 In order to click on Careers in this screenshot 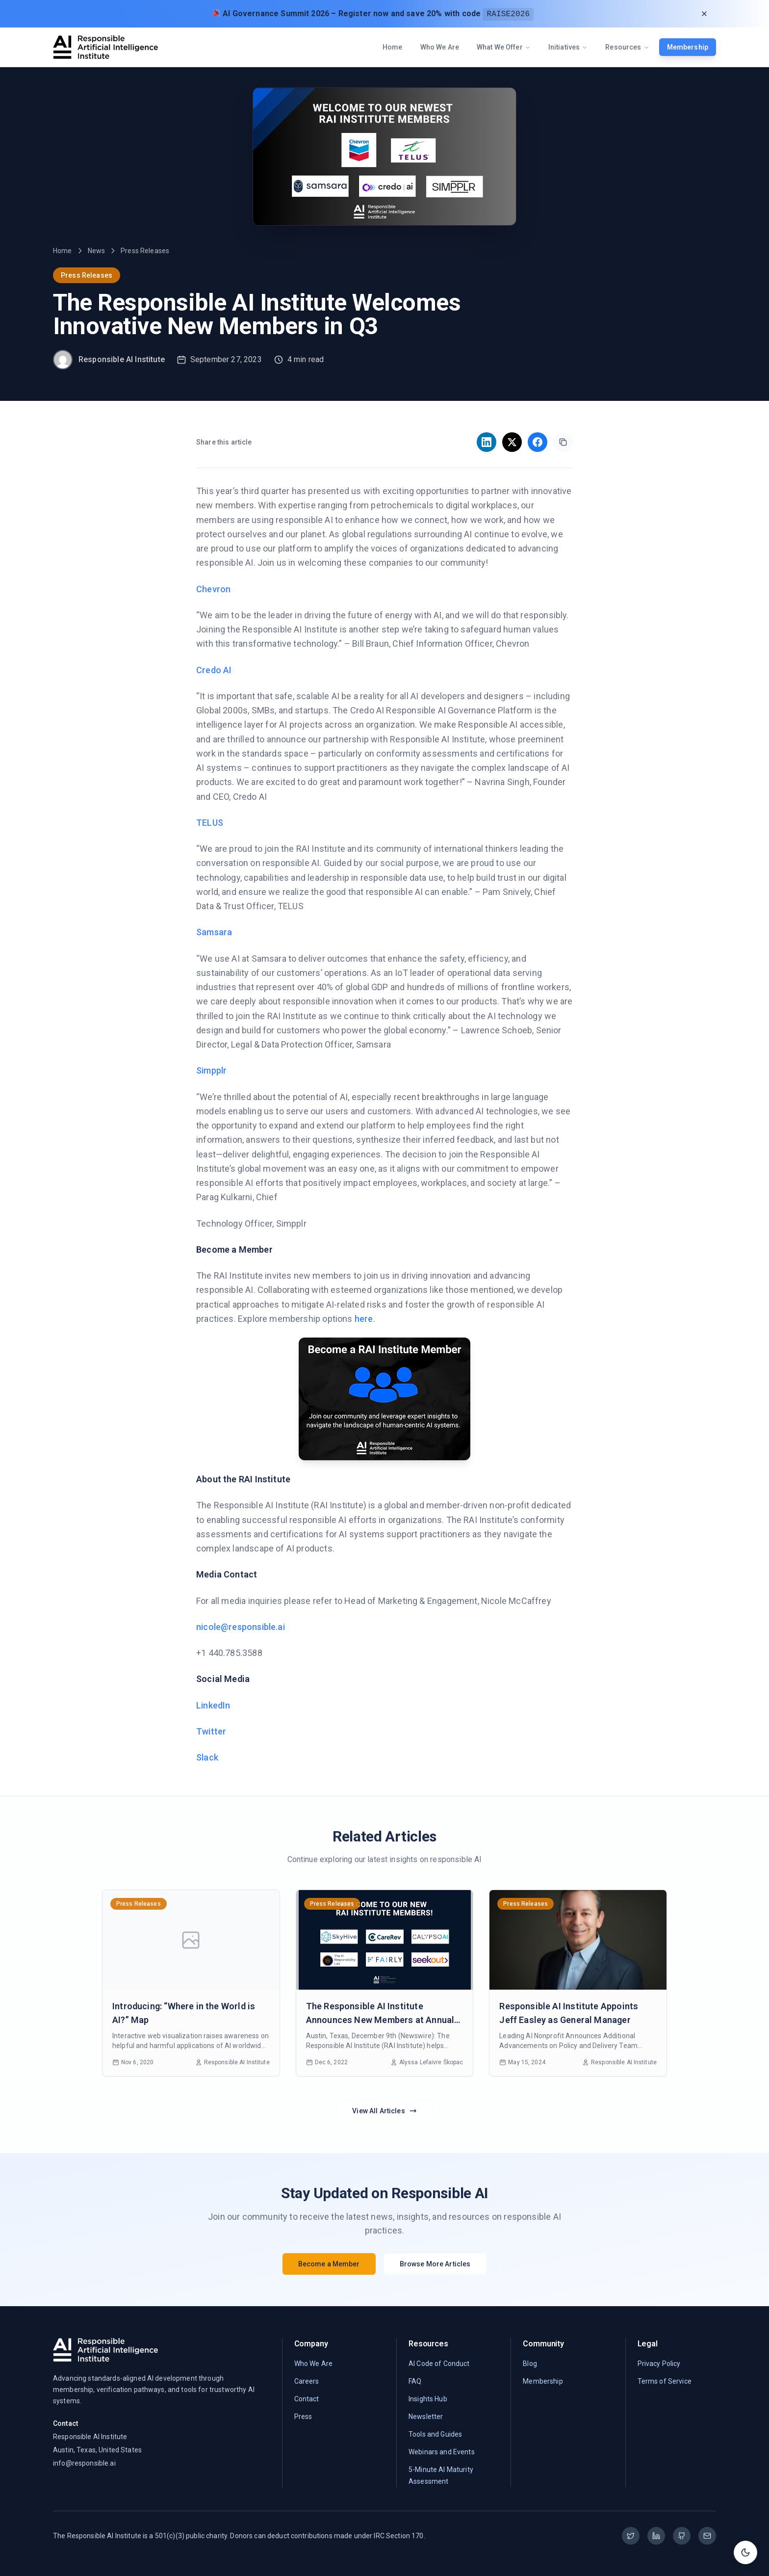, I will do `click(306, 2381)`.